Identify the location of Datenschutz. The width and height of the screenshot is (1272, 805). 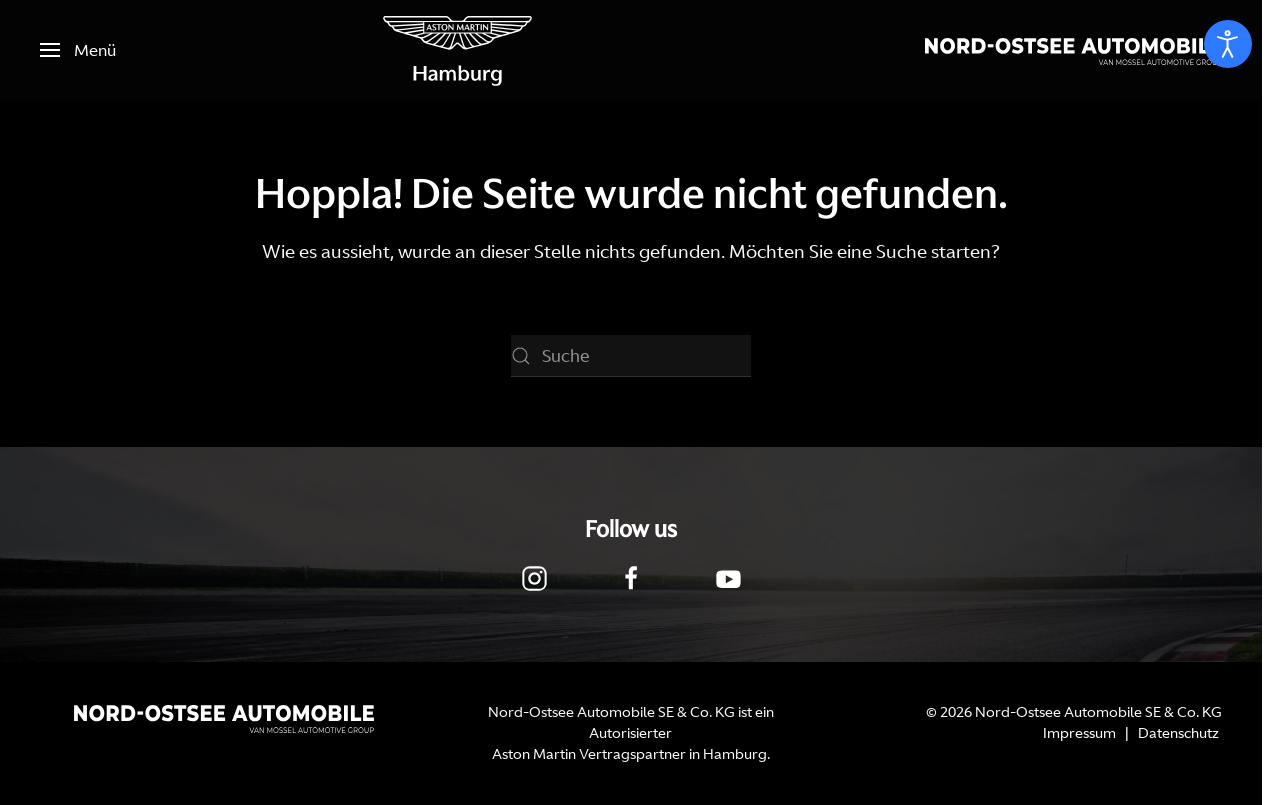
(1178, 733).